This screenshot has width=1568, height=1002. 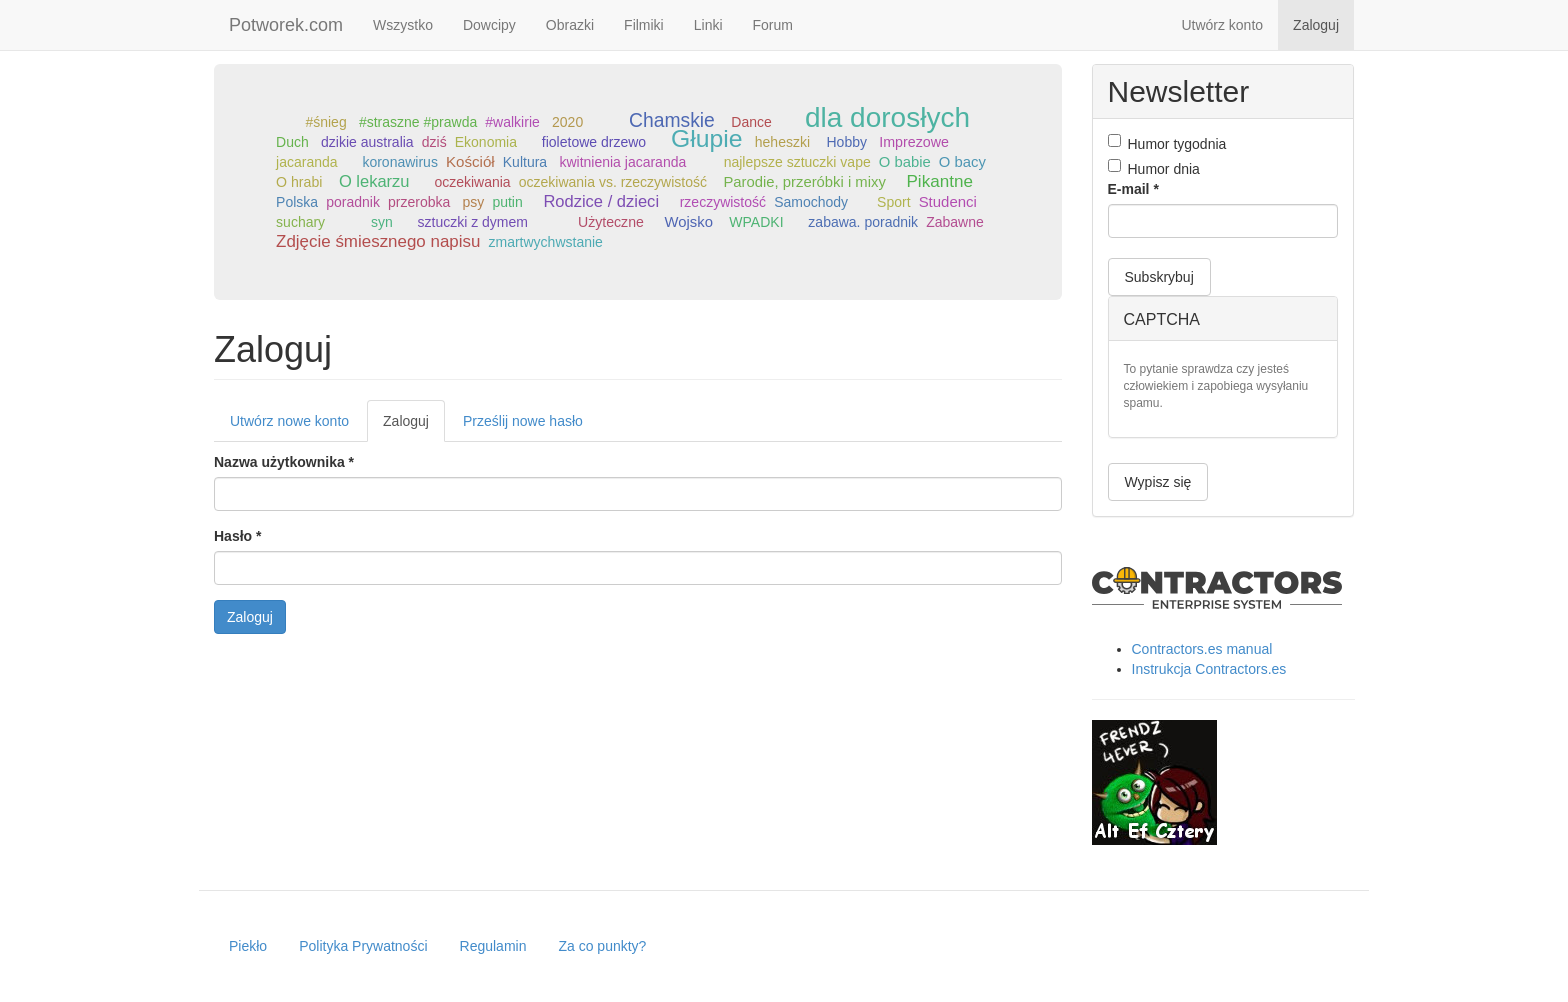 What do you see at coordinates (292, 142) in the screenshot?
I see `Duch` at bounding box center [292, 142].